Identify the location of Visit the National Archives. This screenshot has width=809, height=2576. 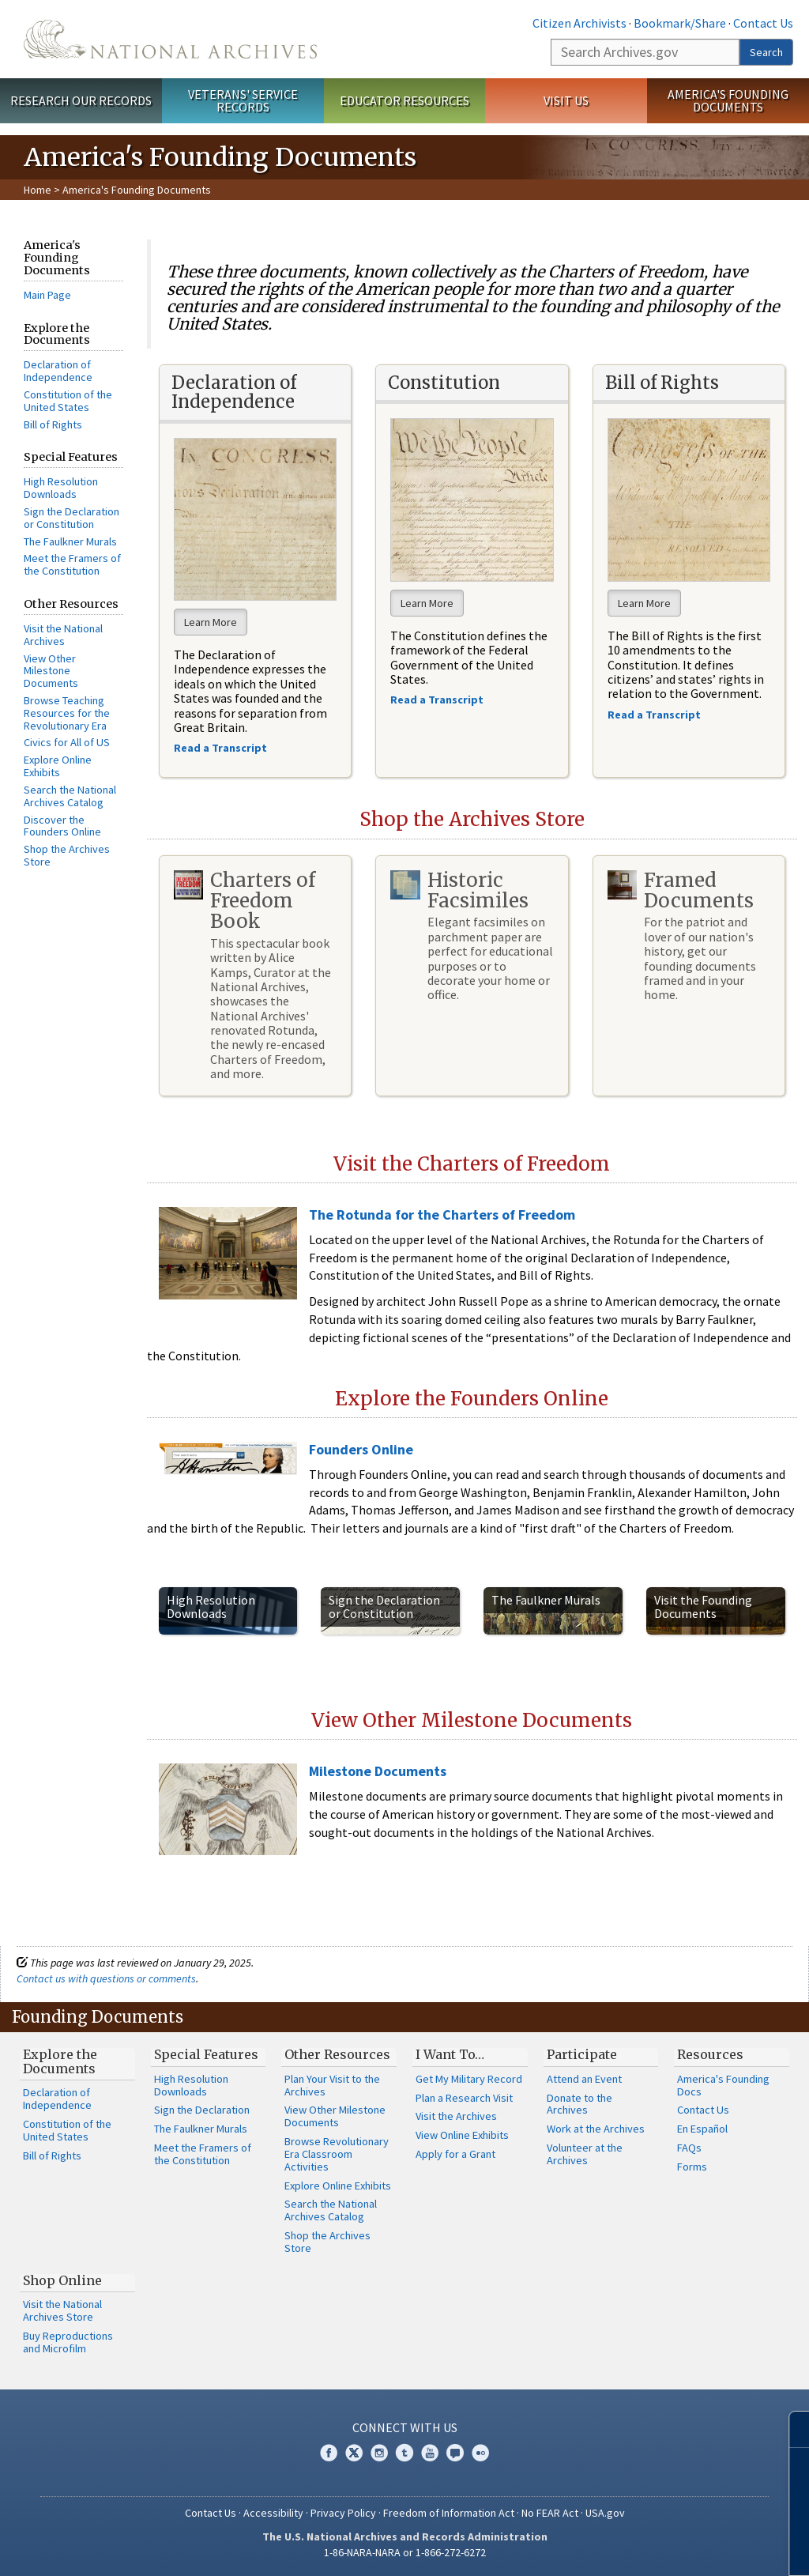
(63, 634).